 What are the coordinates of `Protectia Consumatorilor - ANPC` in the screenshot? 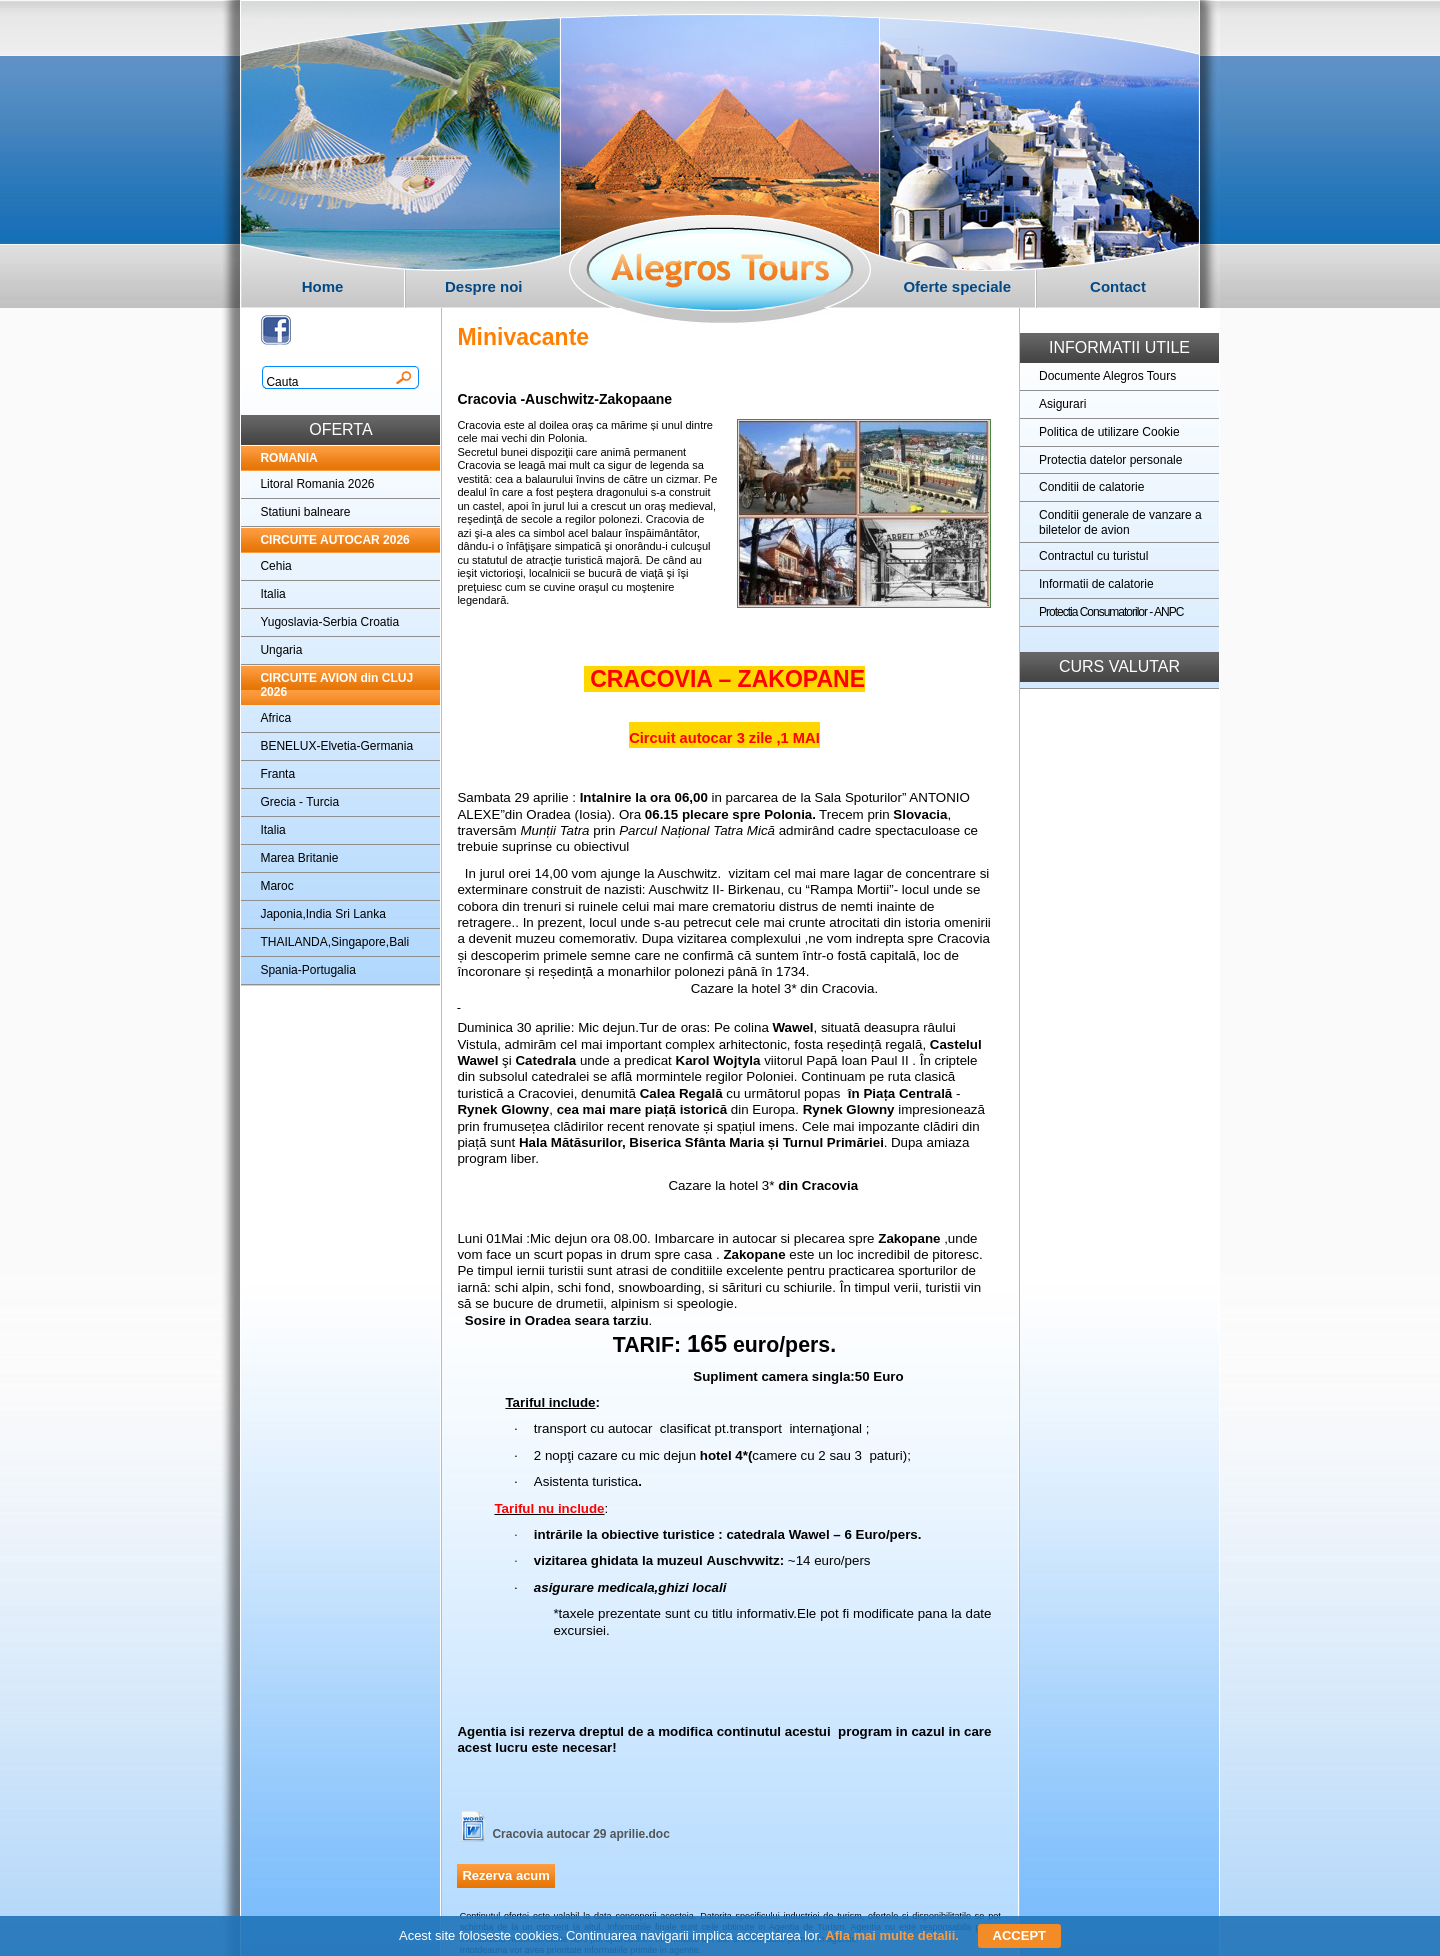 It's located at (1111, 612).